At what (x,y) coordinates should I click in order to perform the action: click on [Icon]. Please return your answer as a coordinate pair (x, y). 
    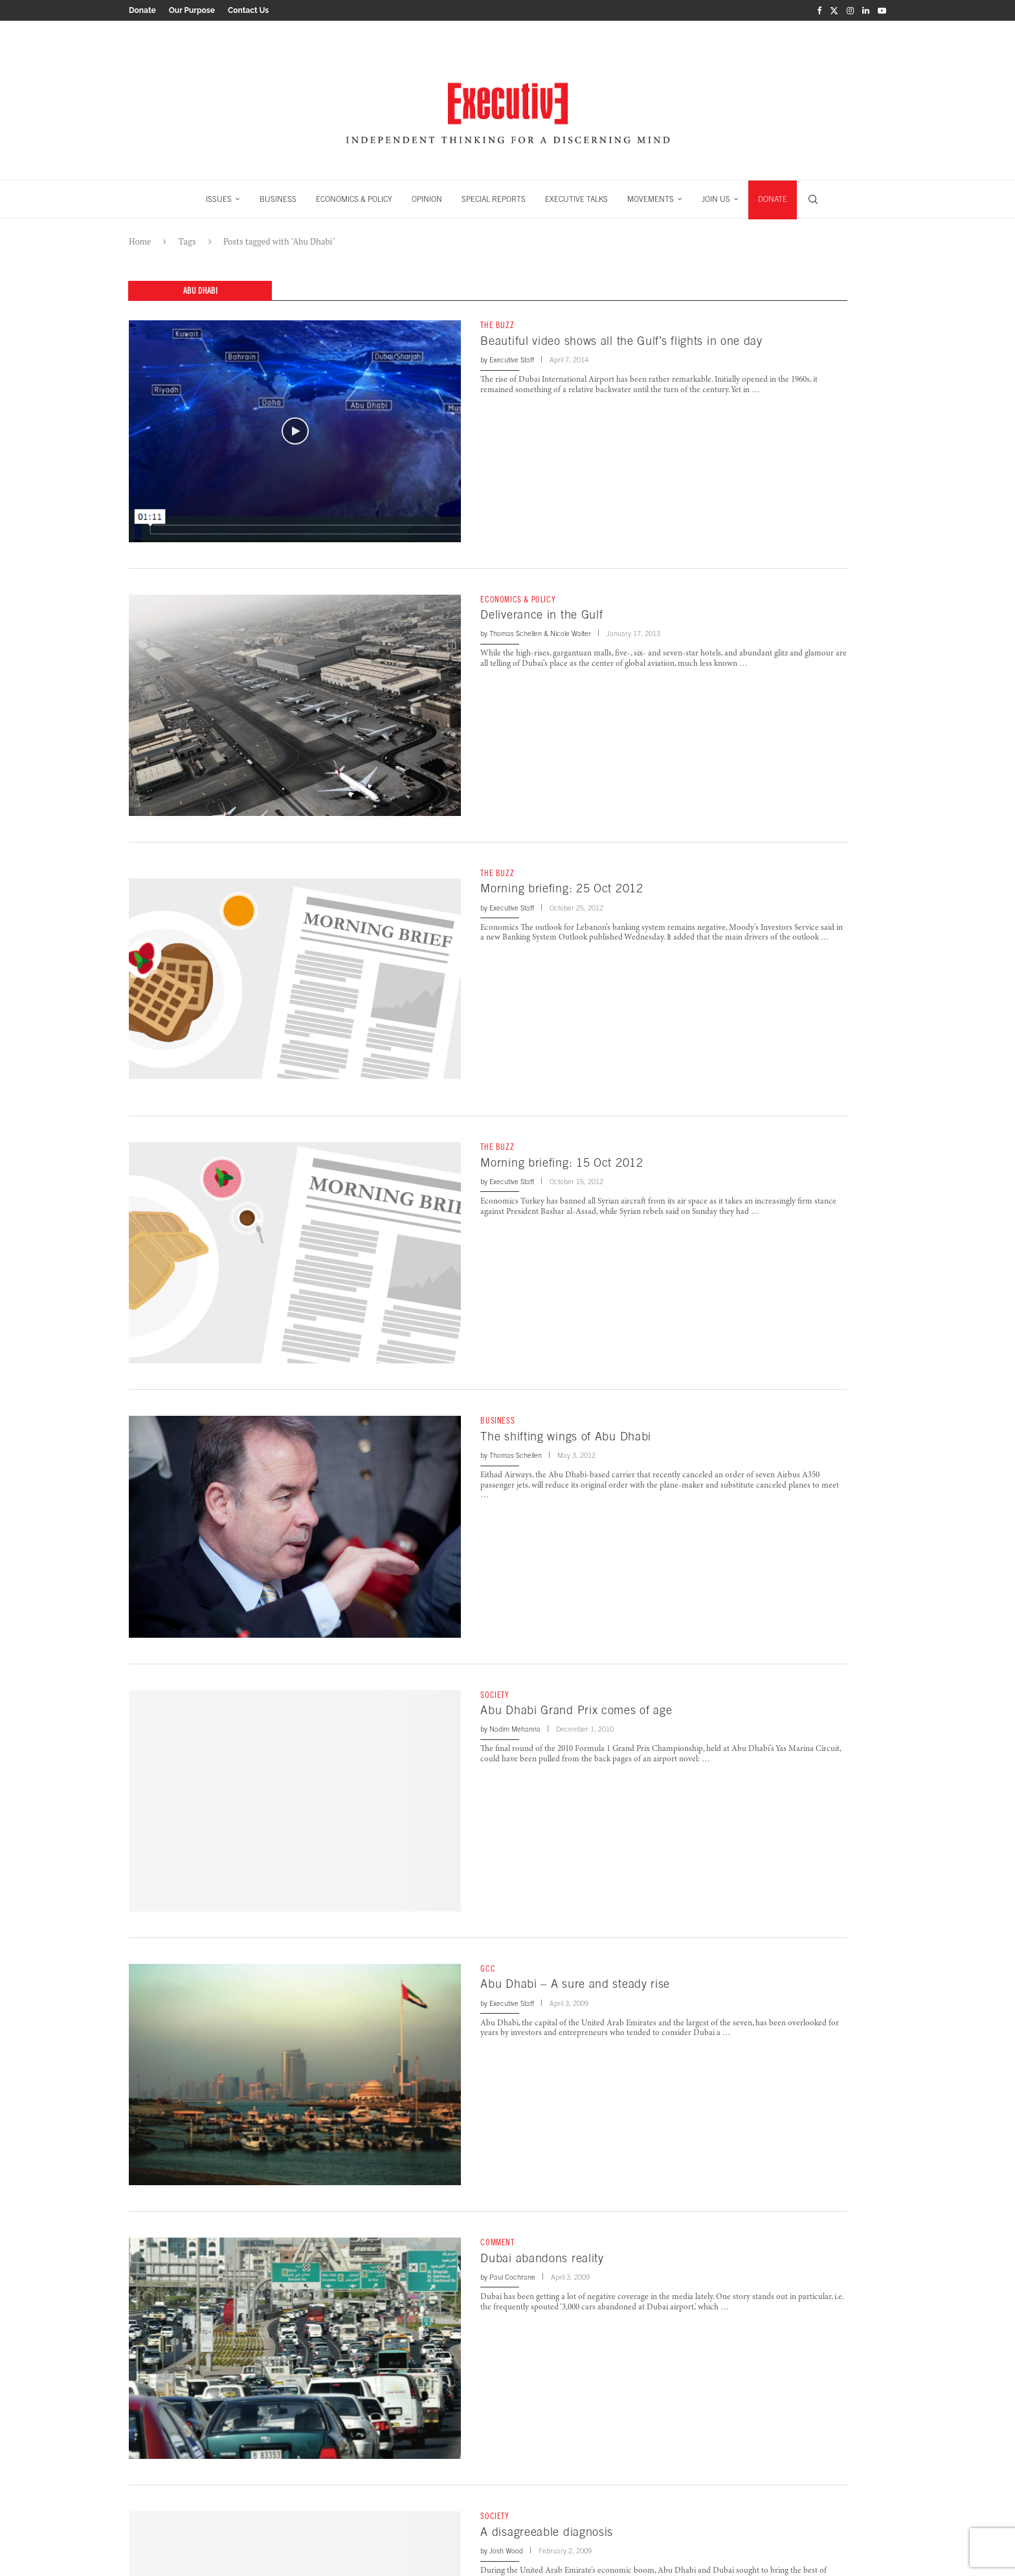
    Looking at the image, I should click on (295, 431).